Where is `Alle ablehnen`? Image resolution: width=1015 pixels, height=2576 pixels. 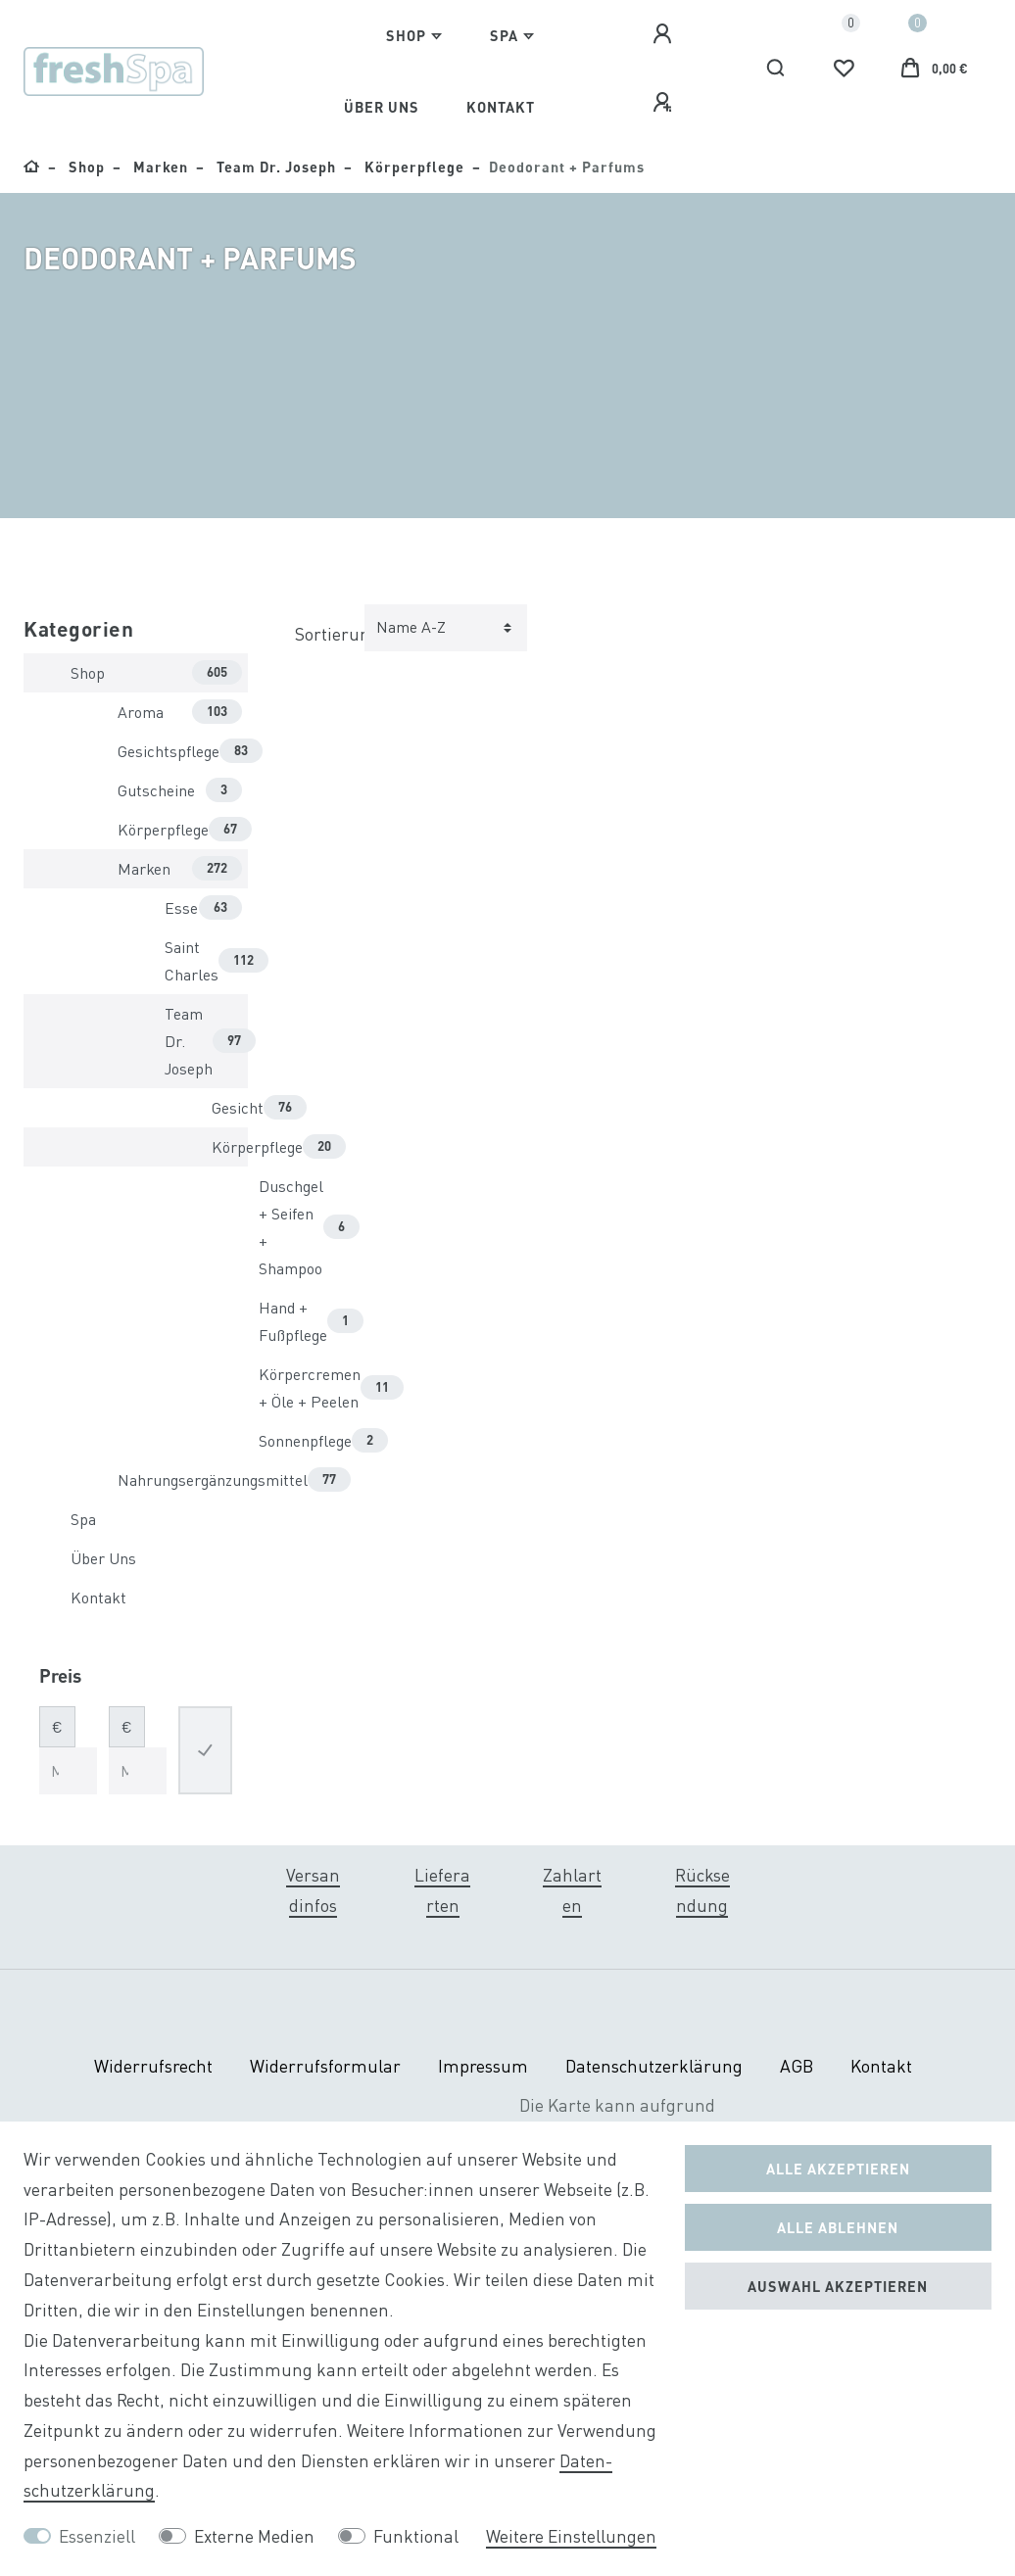
Alle ablehnen is located at coordinates (837, 2227).